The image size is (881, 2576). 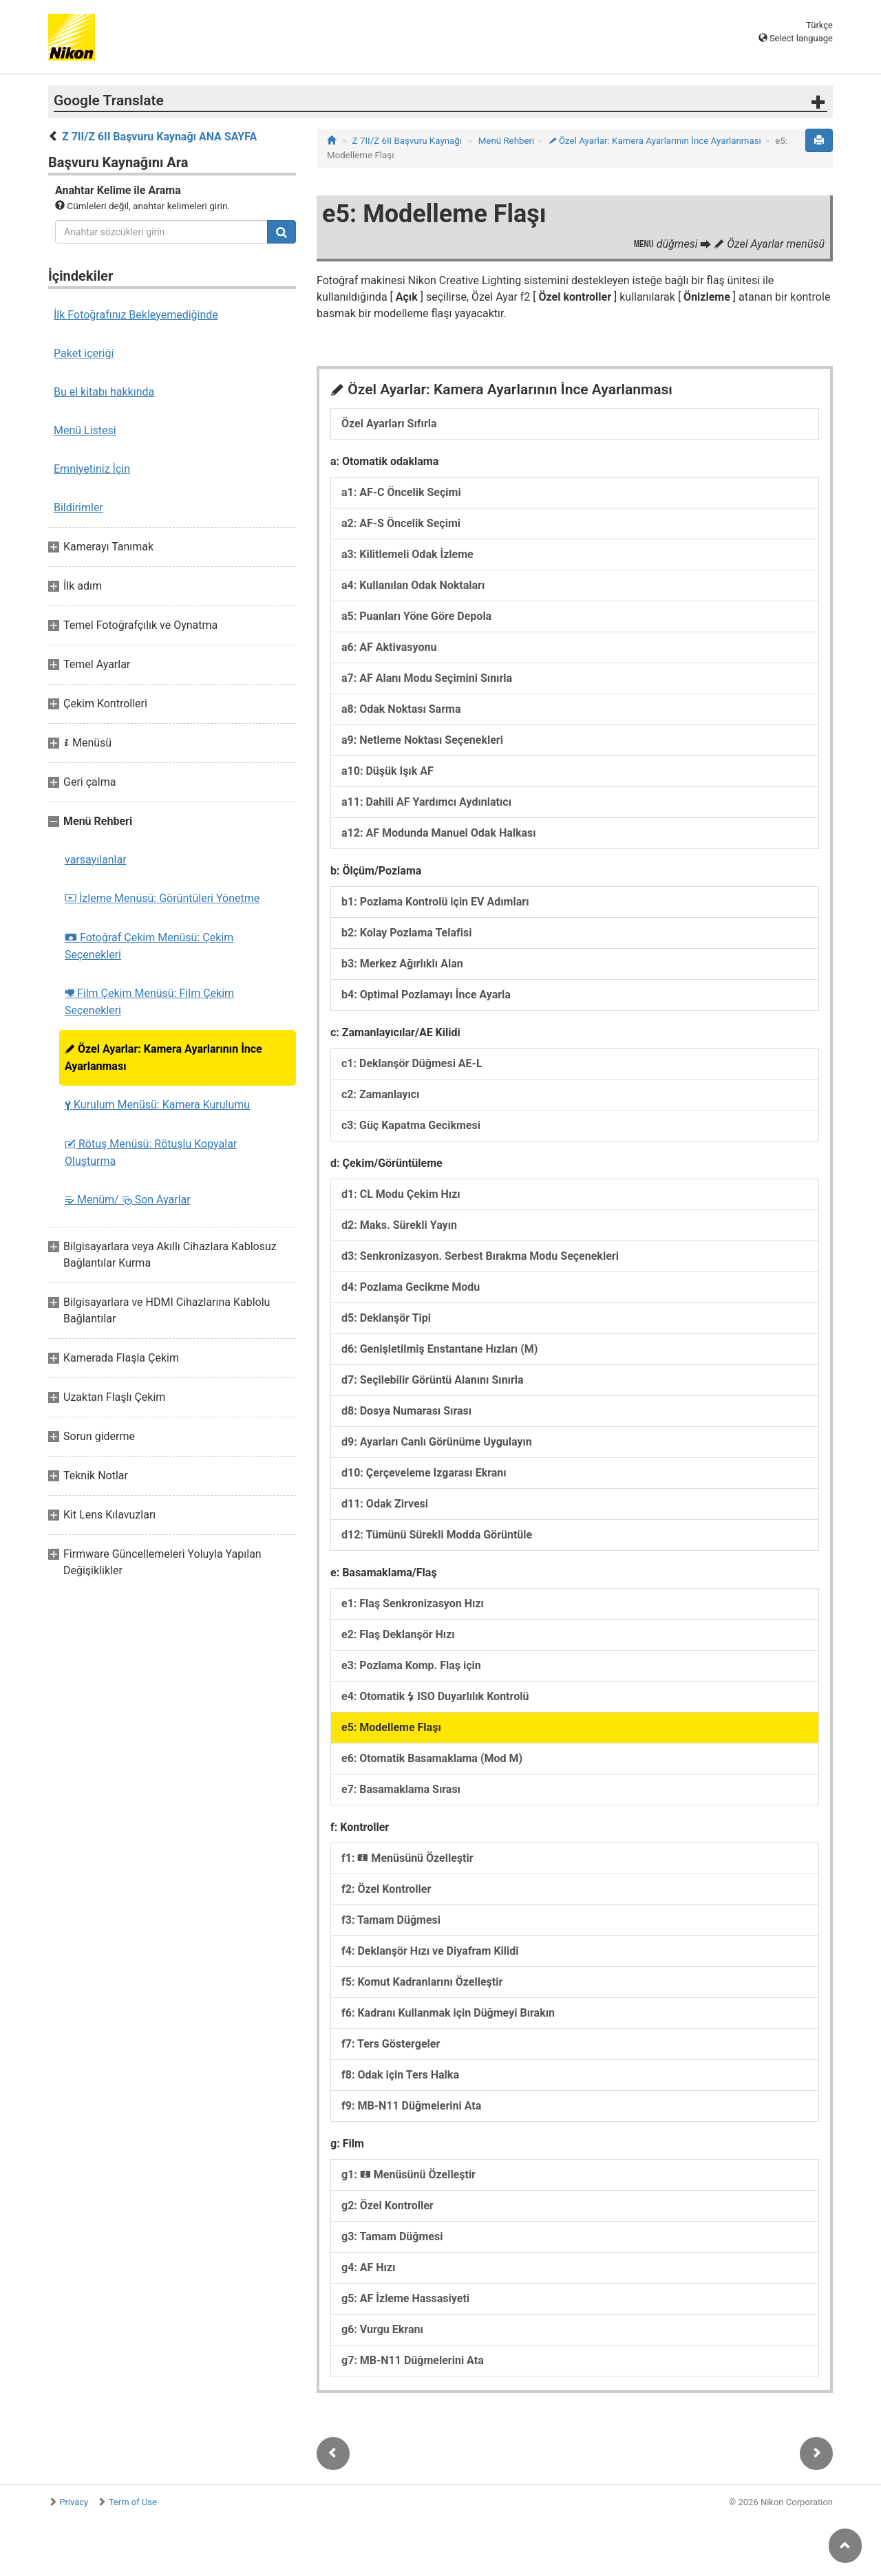 I want to click on a5: Puanları Yöne Göre Depola, so click(x=416, y=616).